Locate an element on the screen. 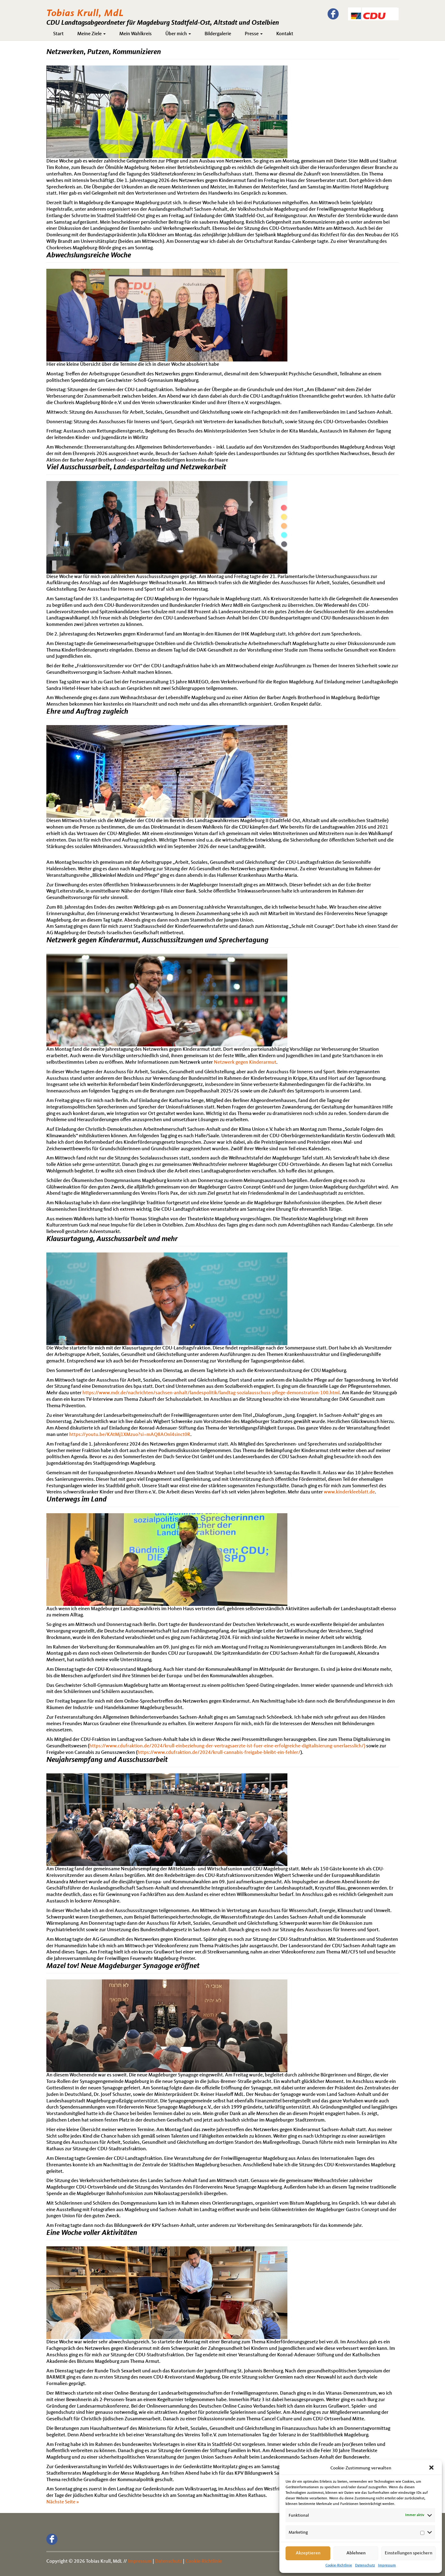 The image size is (445, 2576). Viel Ausschussarbeit, Landesparteitag und Netzwekarbeit is located at coordinates (136, 467).